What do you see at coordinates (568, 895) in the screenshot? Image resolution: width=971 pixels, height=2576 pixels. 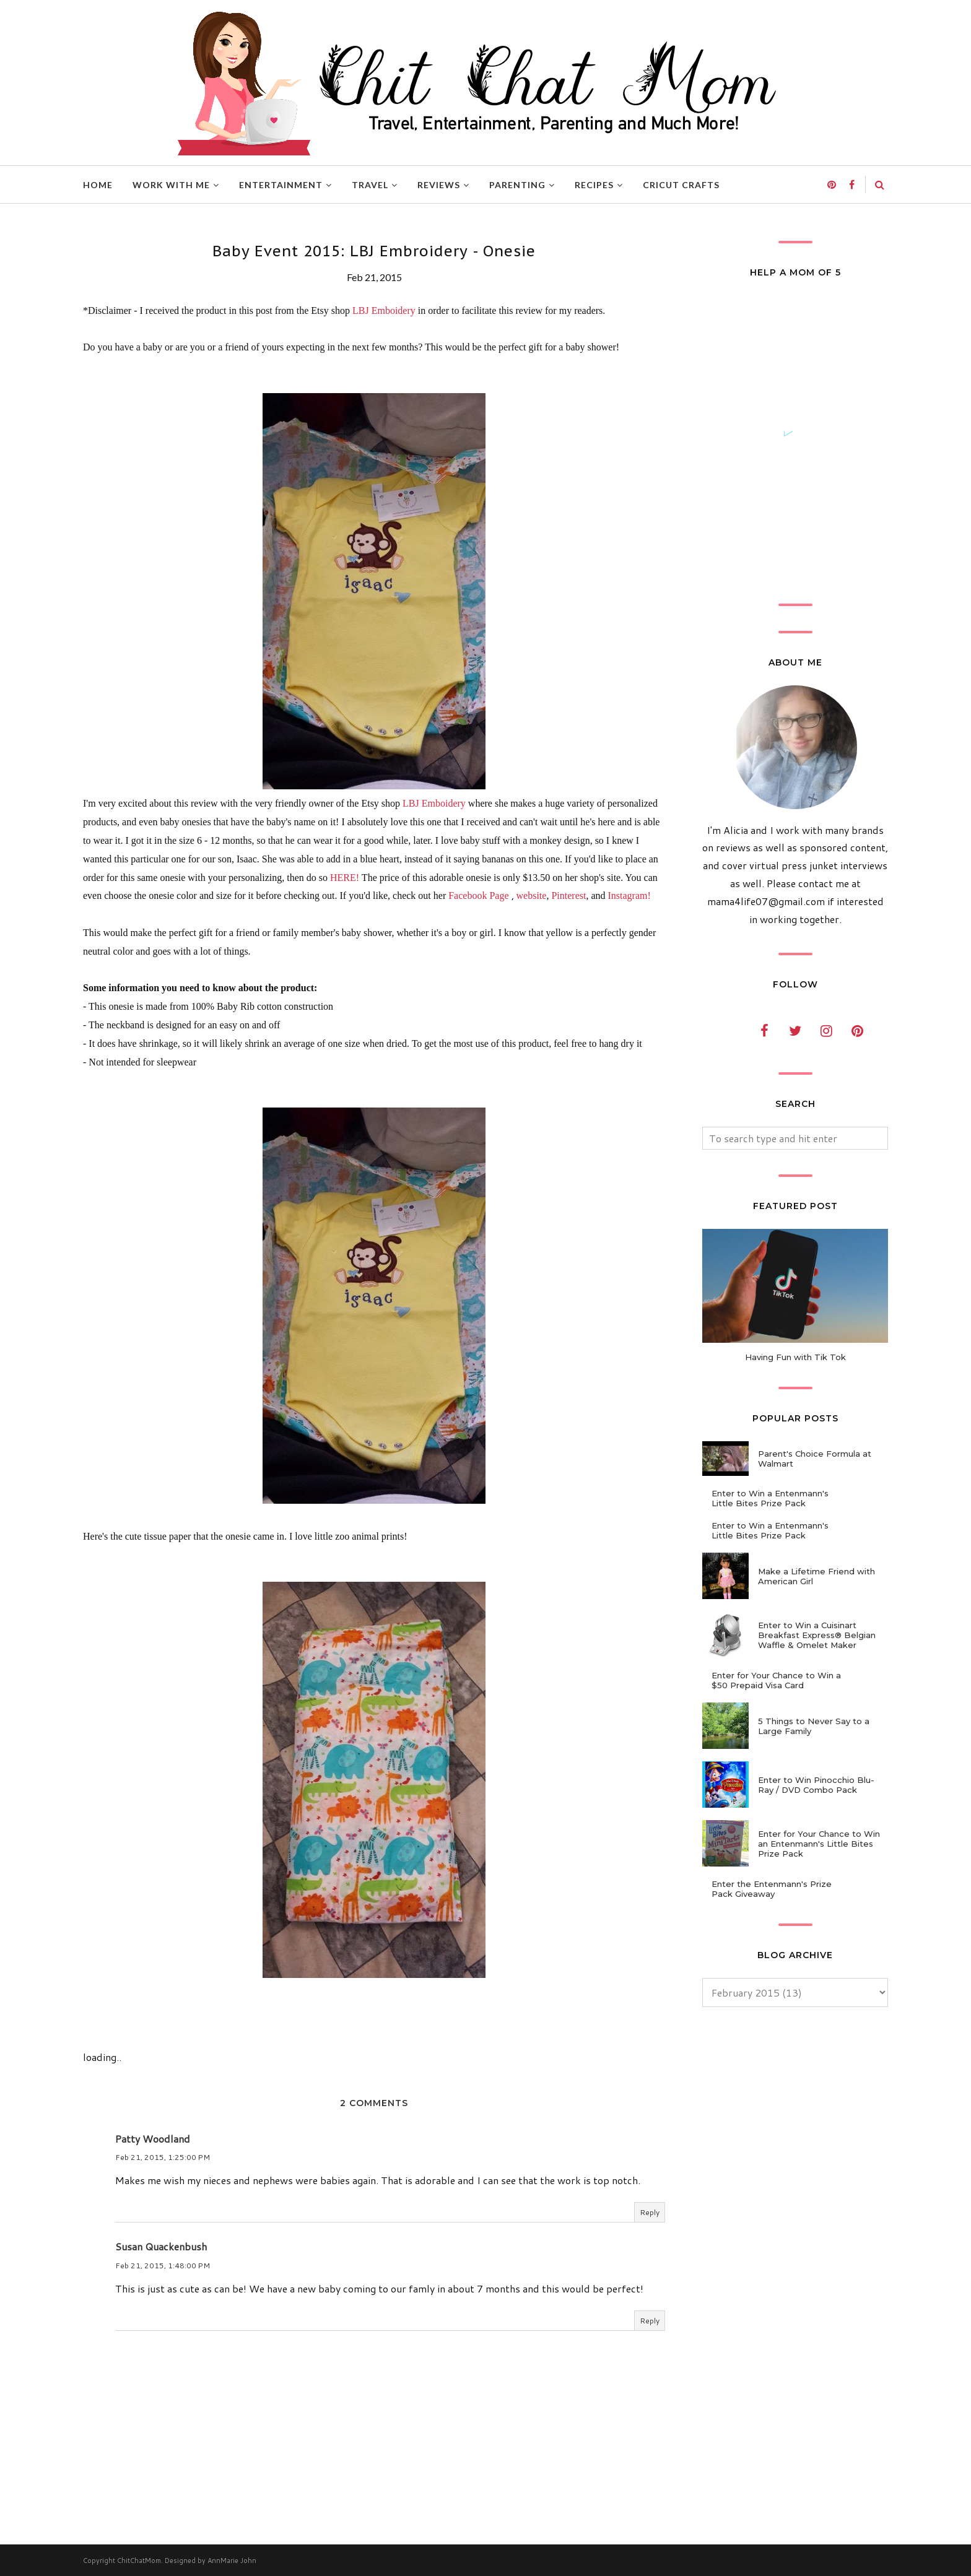 I see `Pinterest` at bounding box center [568, 895].